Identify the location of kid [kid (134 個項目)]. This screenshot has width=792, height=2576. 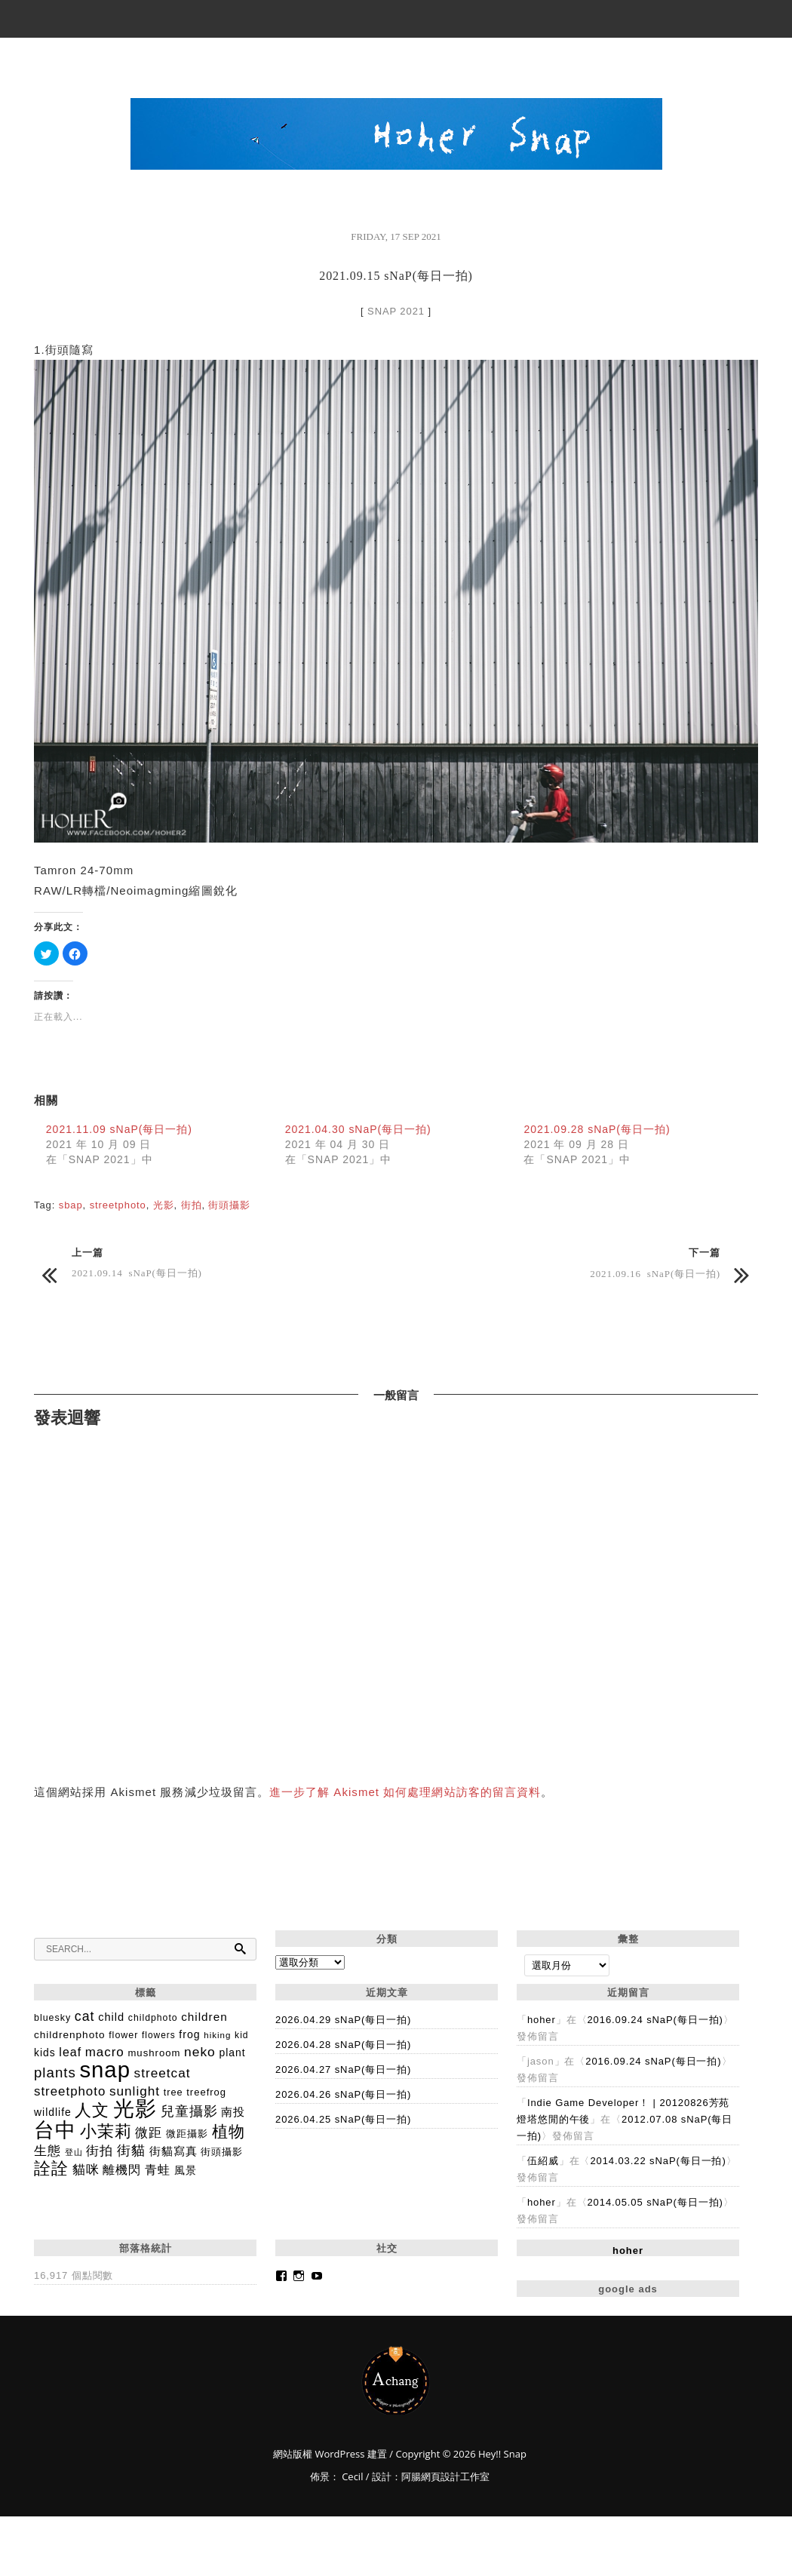
(241, 2035).